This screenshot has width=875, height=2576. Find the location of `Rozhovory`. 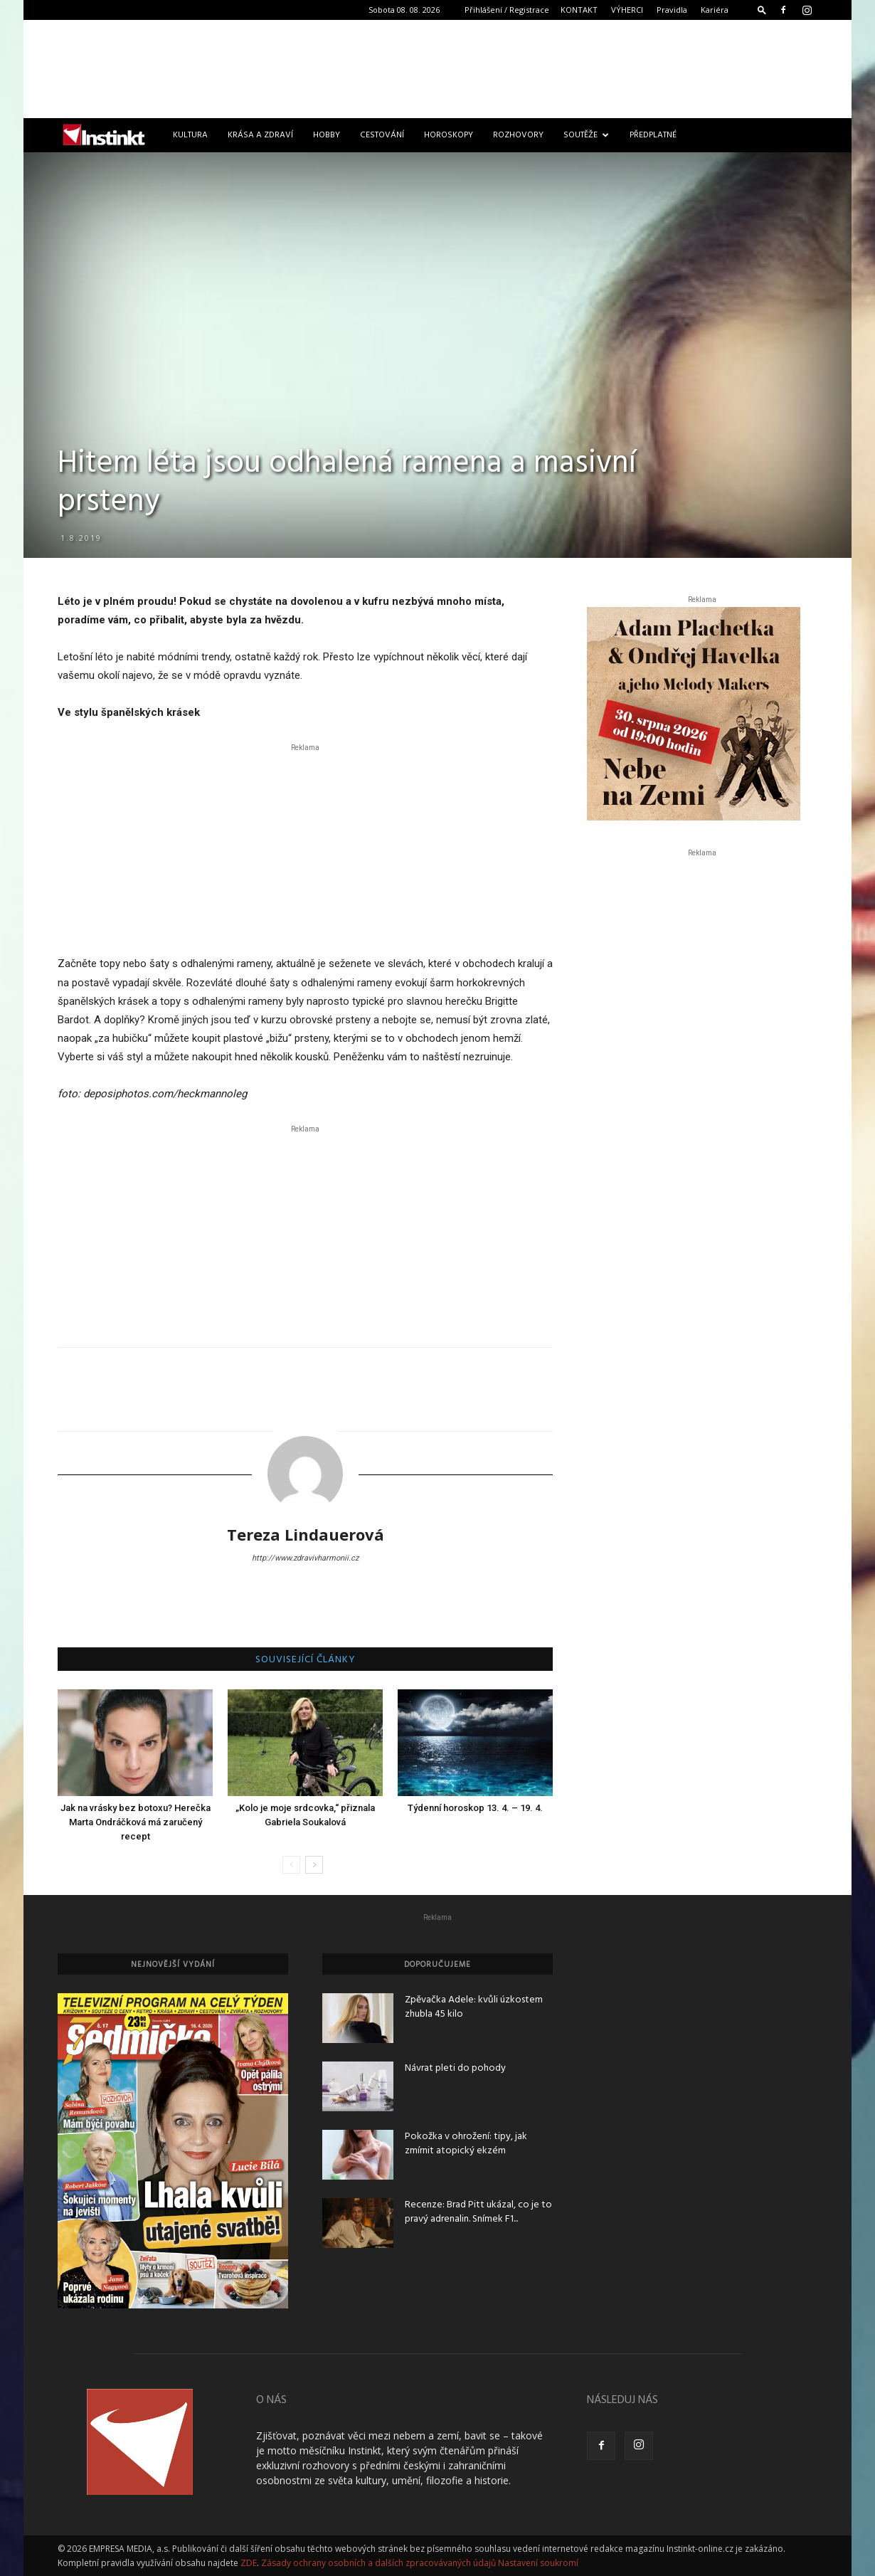

Rozhovory is located at coordinates (518, 135).